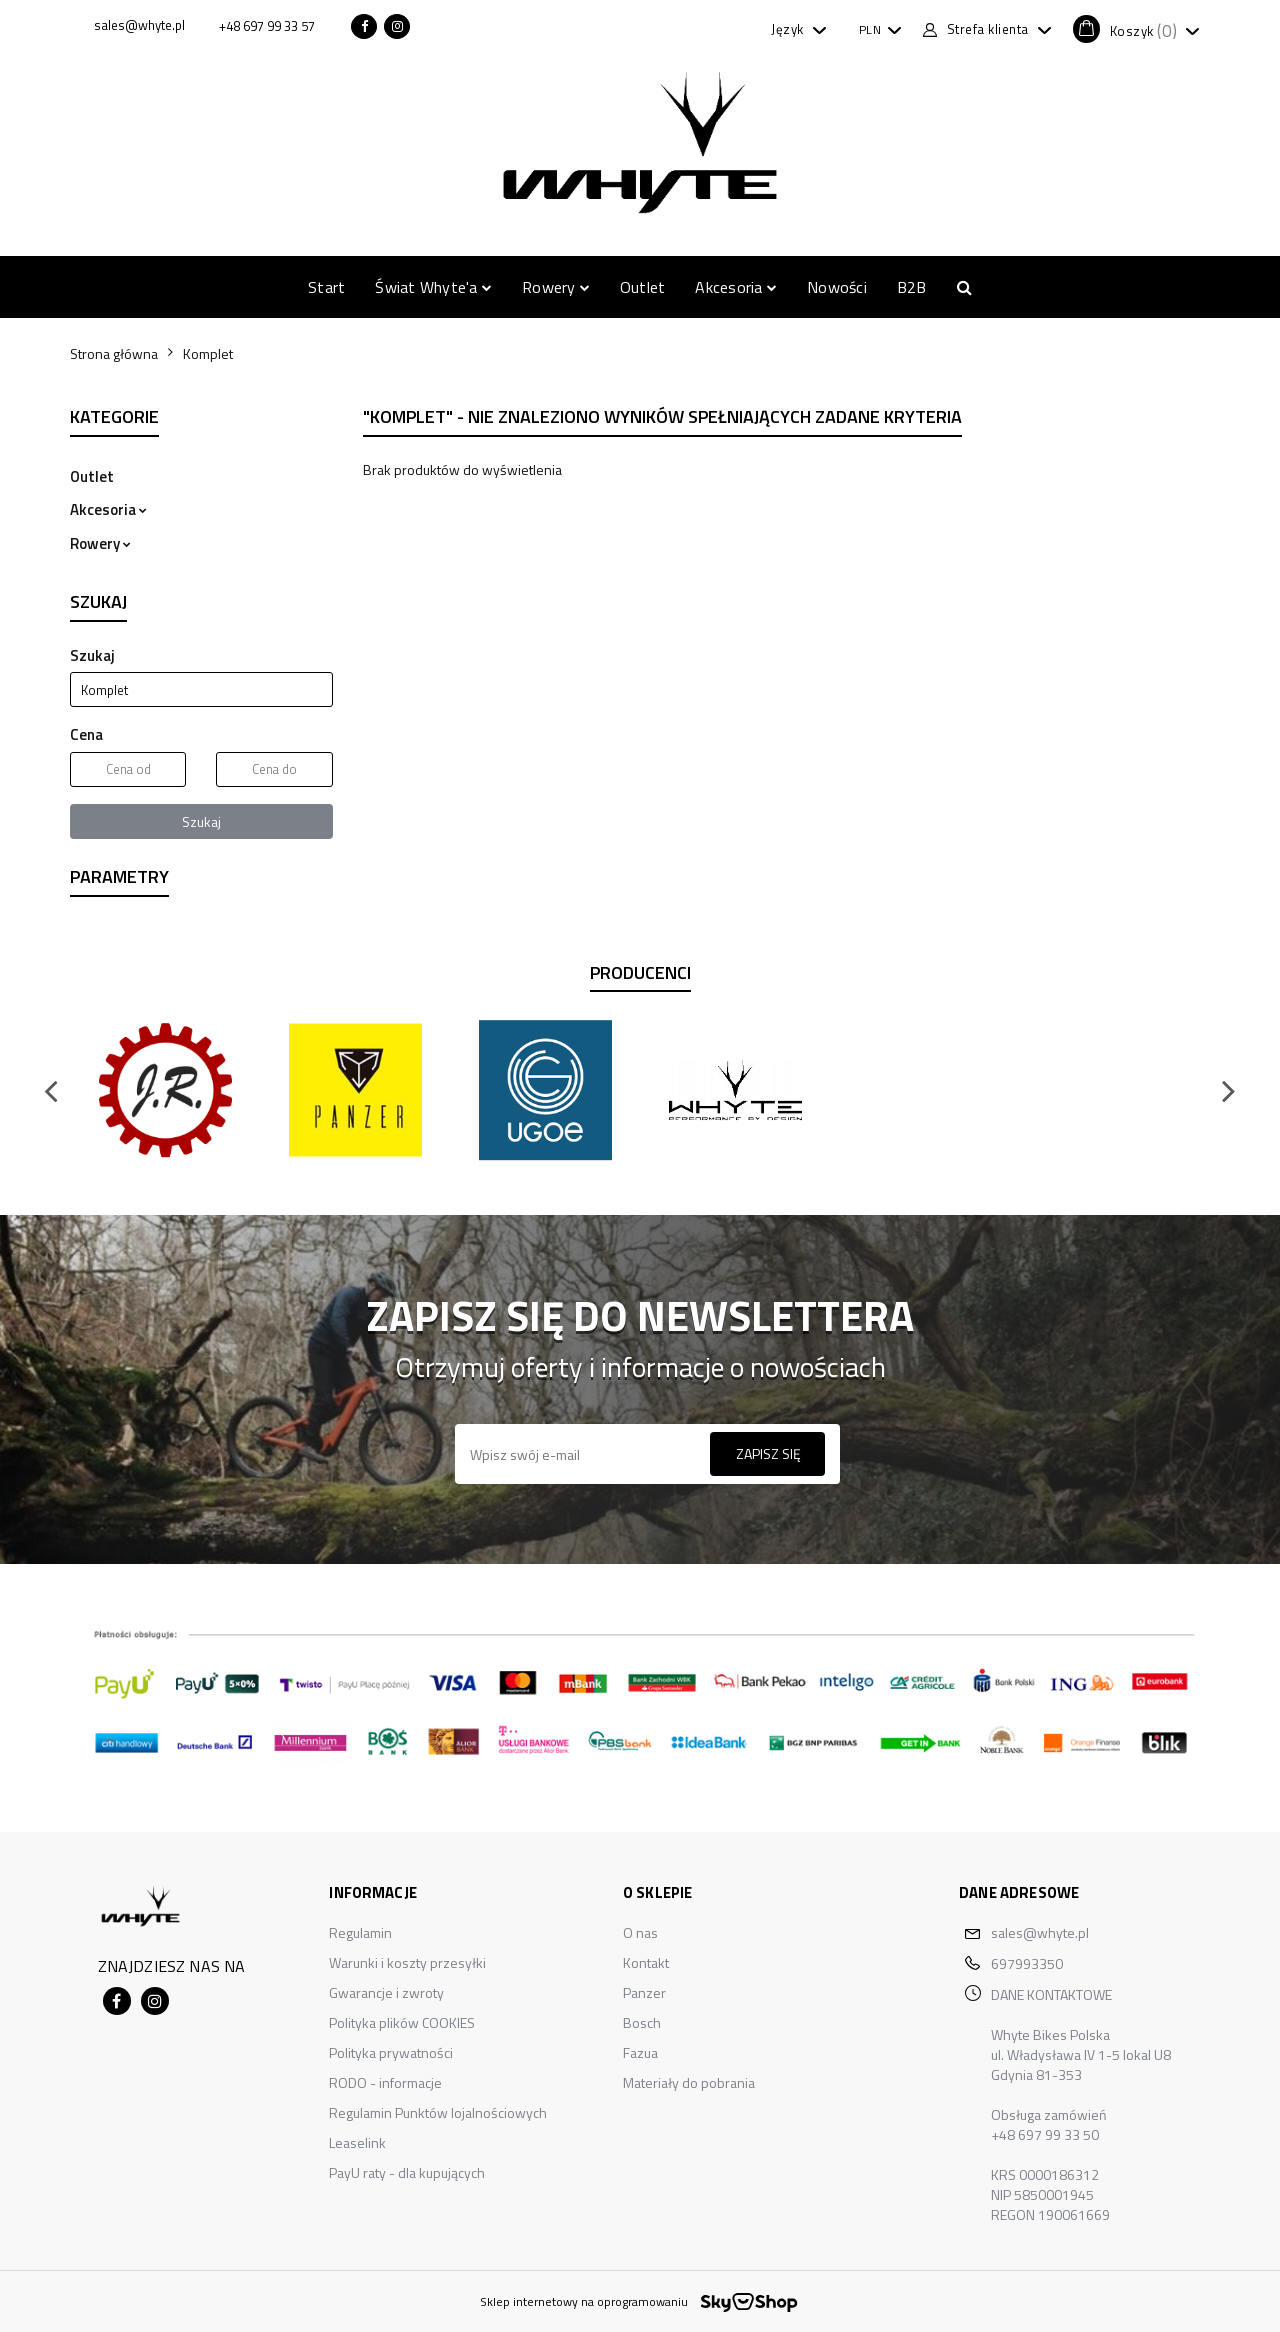  Describe the element at coordinates (433, 287) in the screenshot. I see `Świat Whyte'a` at that location.